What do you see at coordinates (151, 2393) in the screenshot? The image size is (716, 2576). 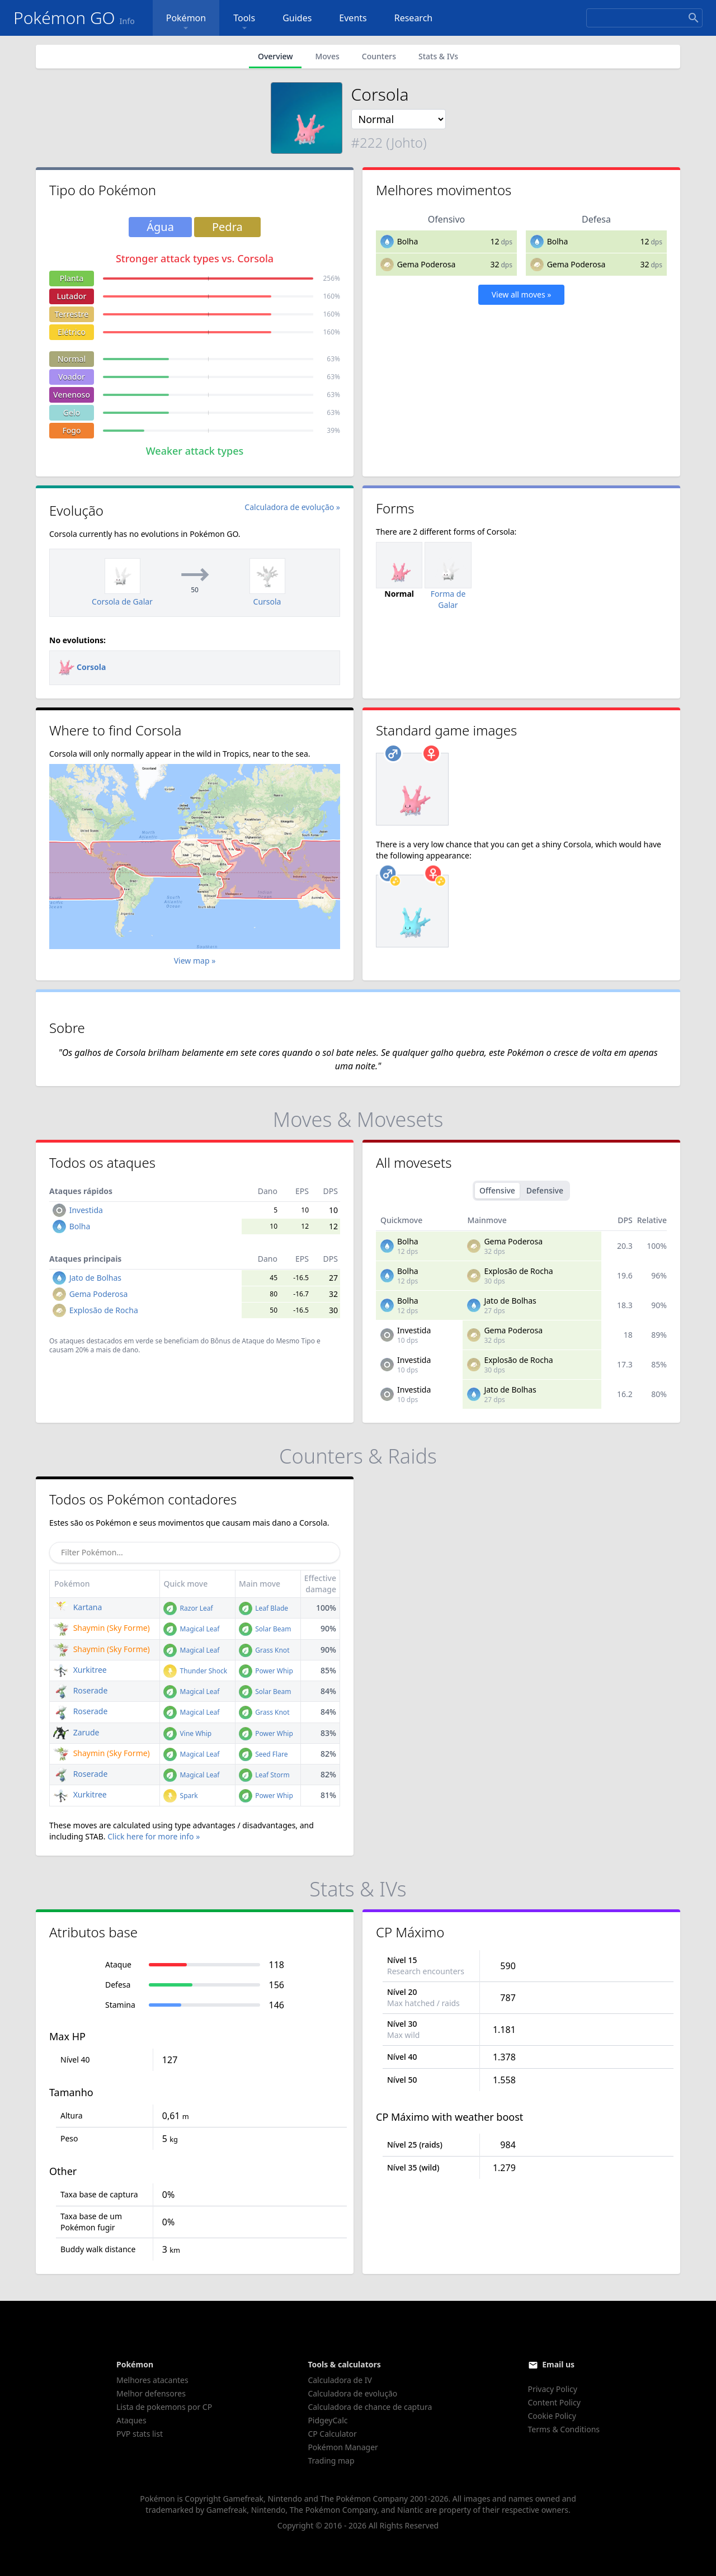 I see `Melhor defensores` at bounding box center [151, 2393].